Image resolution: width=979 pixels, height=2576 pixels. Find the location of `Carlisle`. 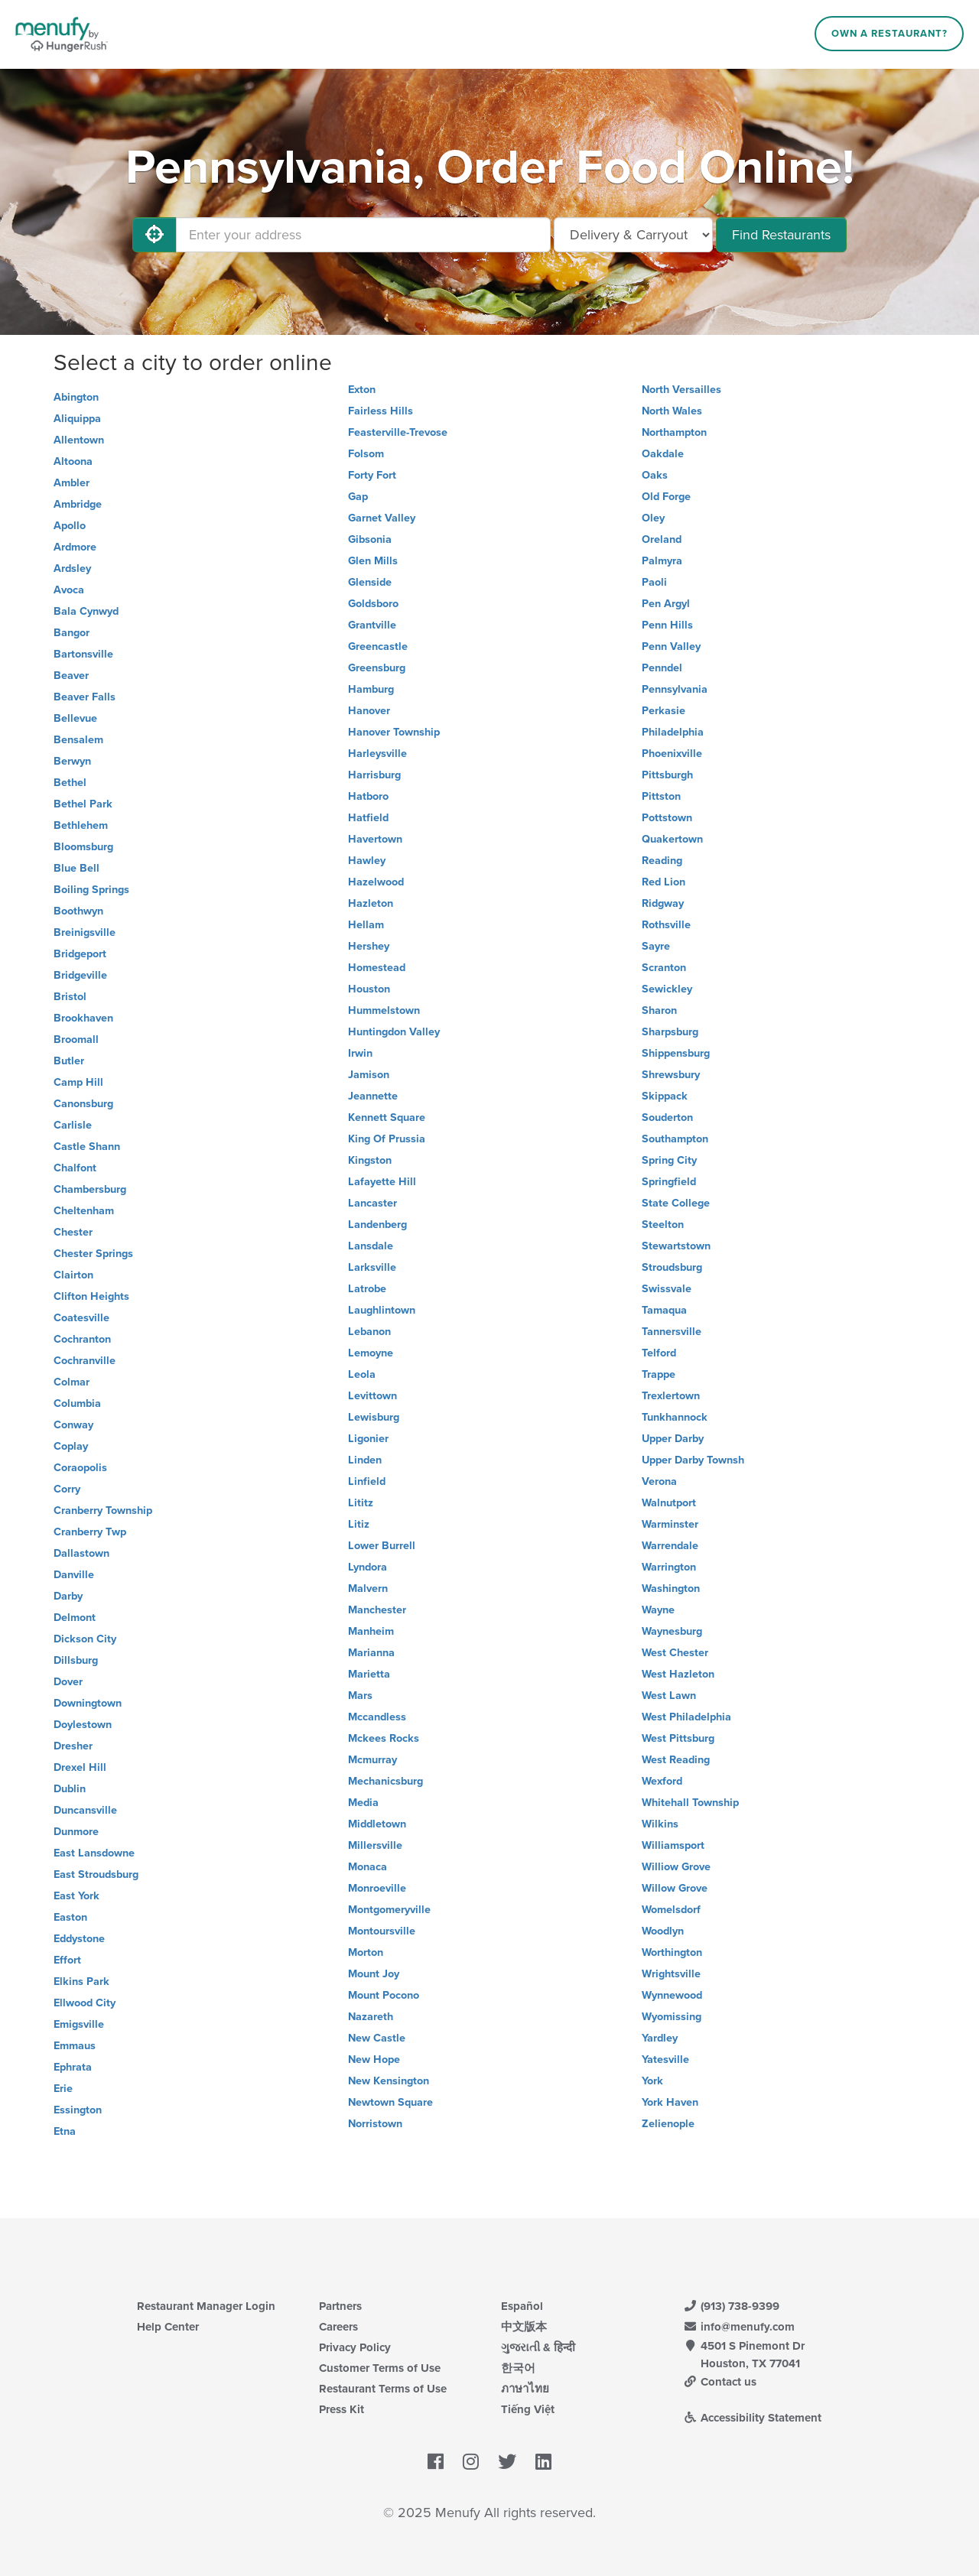

Carlisle is located at coordinates (73, 1125).